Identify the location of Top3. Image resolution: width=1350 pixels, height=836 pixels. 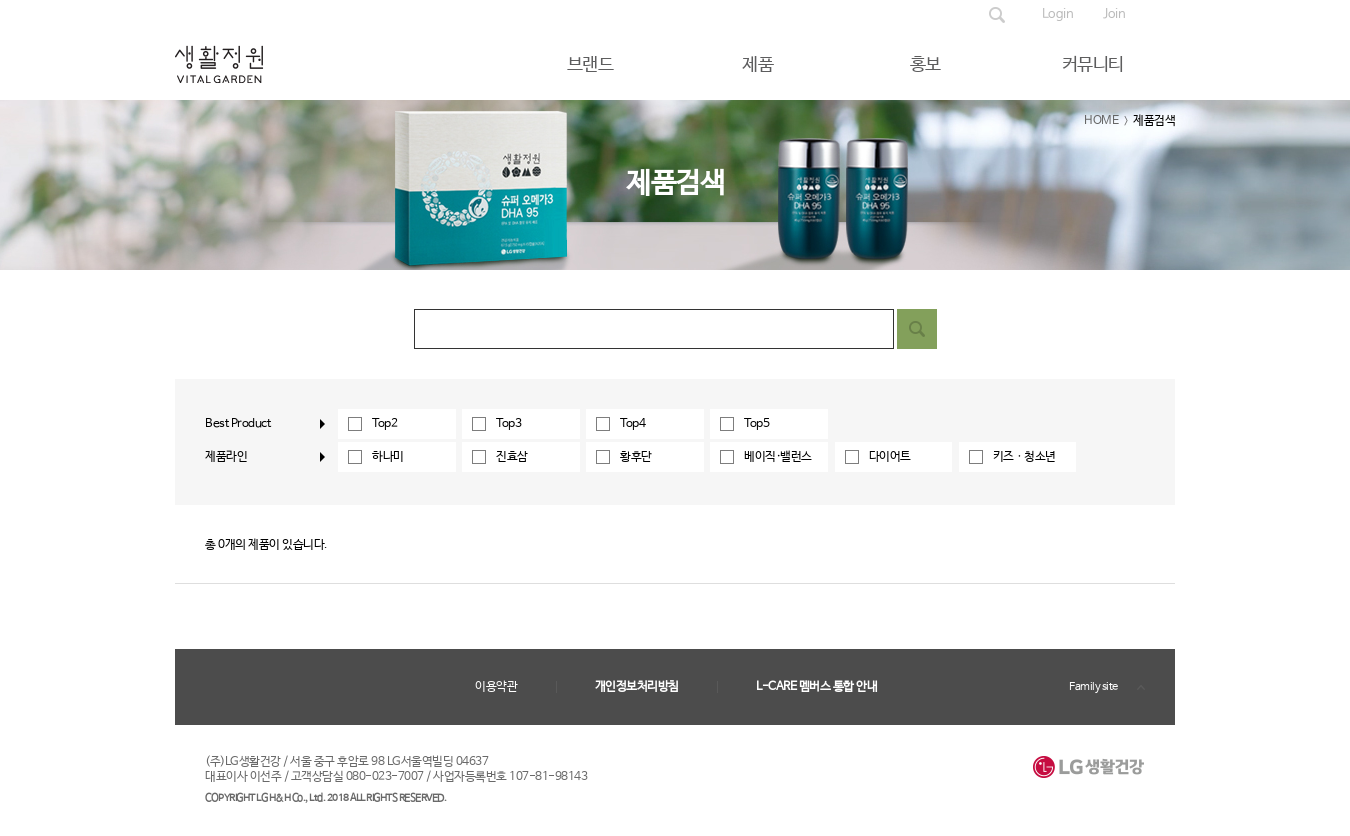
(508, 424).